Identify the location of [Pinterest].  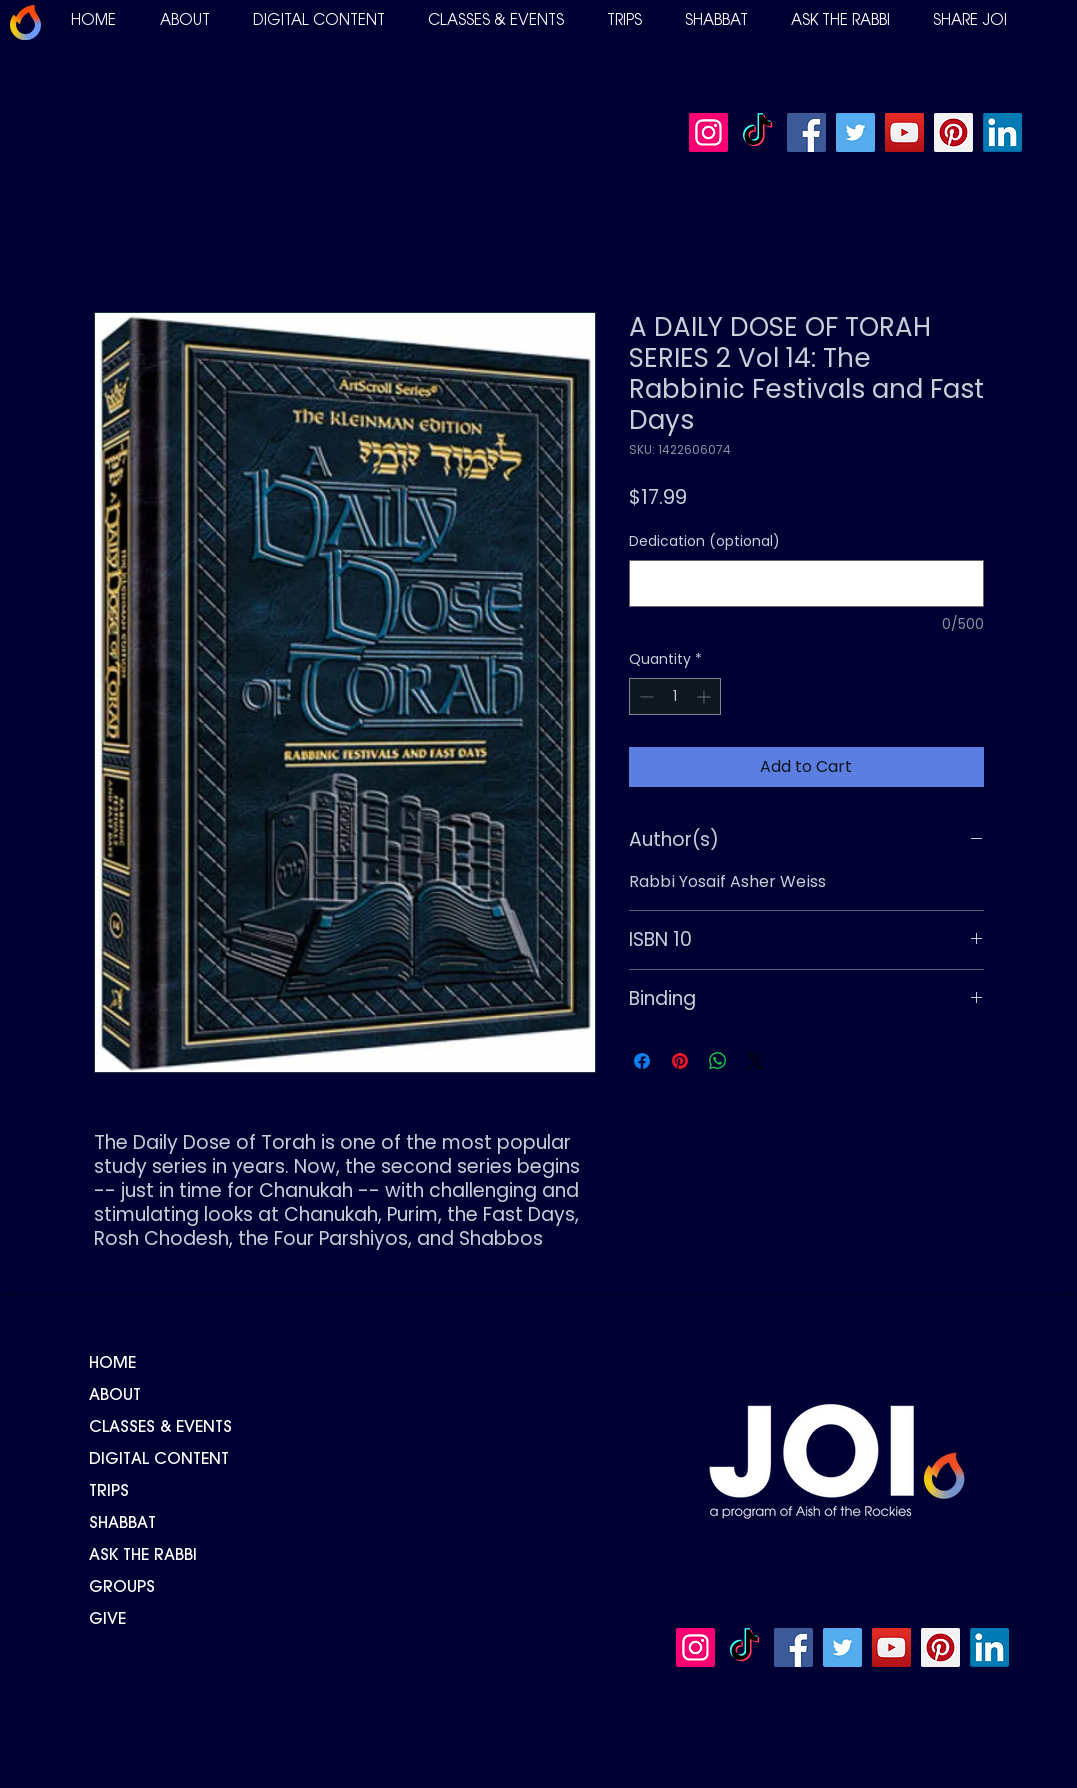
(953, 132).